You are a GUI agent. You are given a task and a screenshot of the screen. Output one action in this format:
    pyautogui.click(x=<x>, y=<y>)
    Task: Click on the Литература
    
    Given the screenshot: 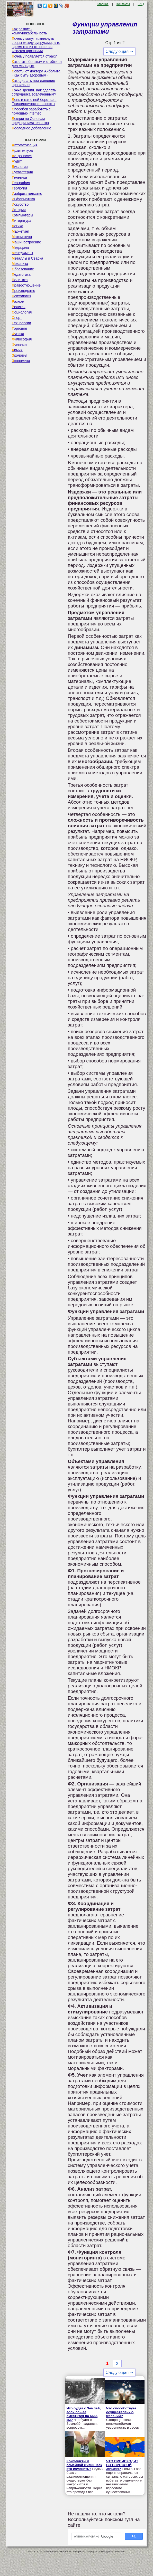 What is the action you would take?
    pyautogui.click(x=21, y=220)
    